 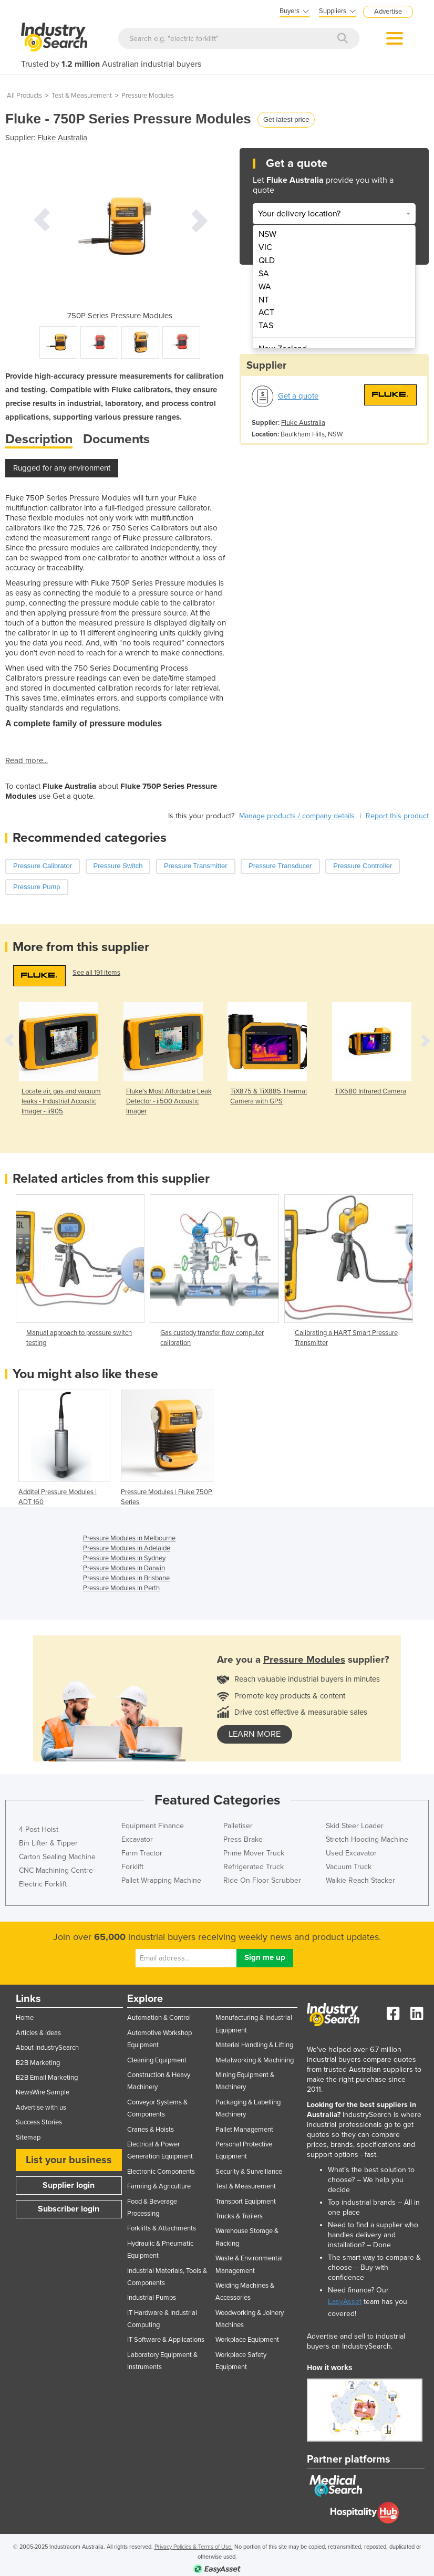 I want to click on Pallet Wrapping Machine, so click(x=161, y=1880).